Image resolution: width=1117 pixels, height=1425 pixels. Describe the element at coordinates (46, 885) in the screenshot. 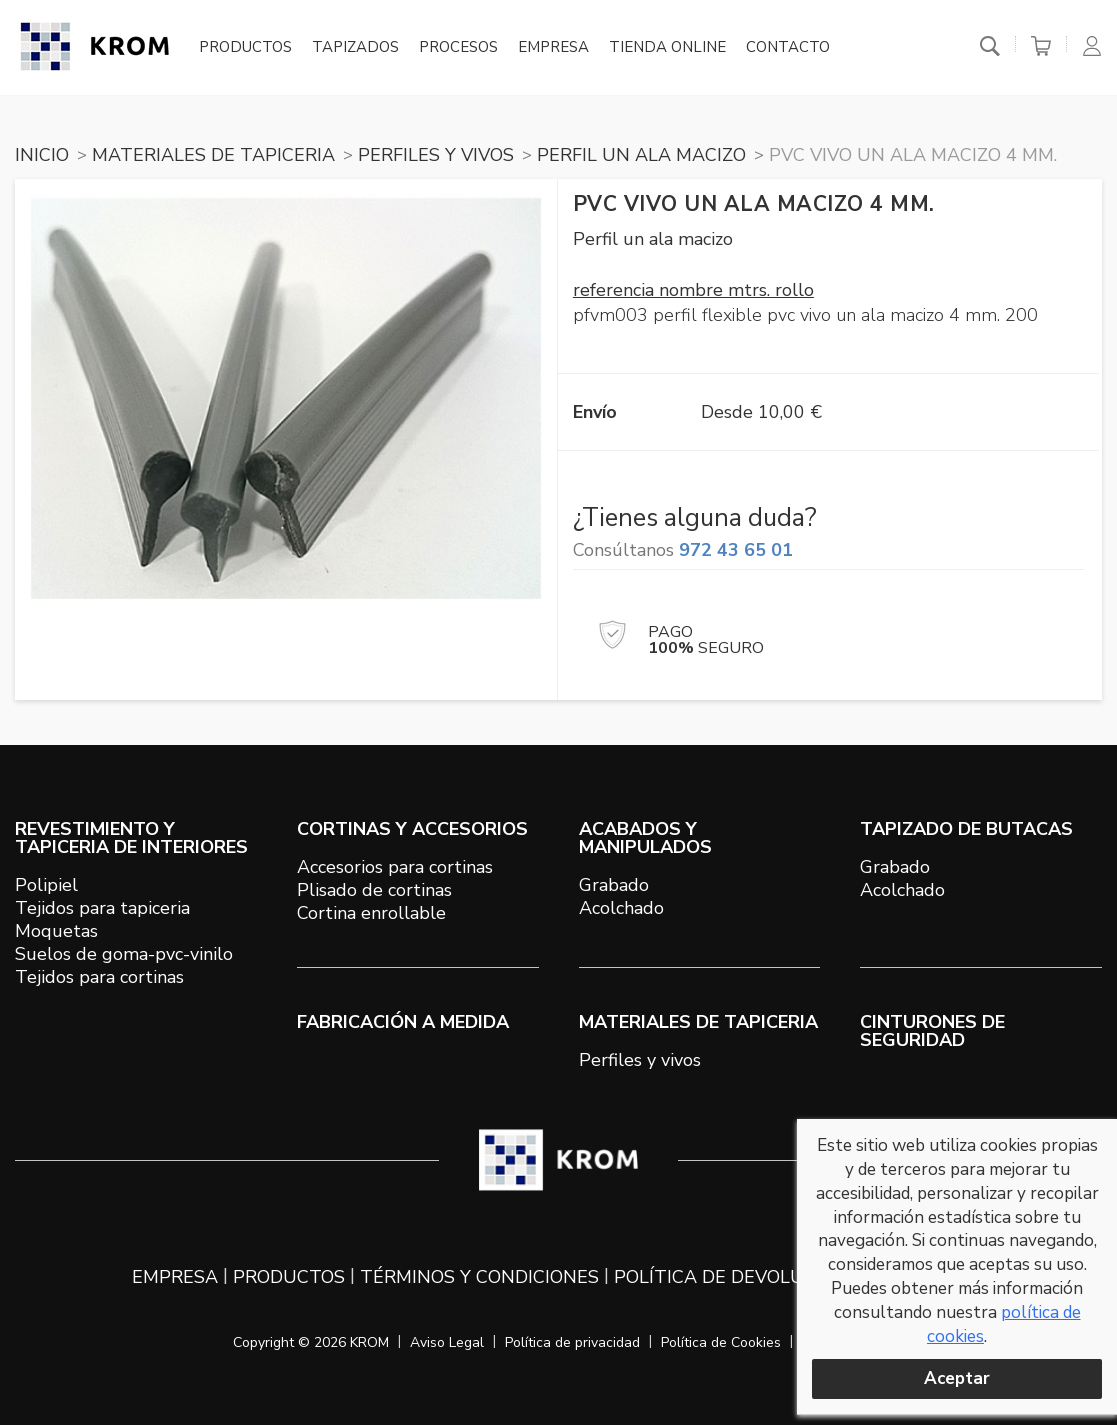

I see `Polipiel` at that location.